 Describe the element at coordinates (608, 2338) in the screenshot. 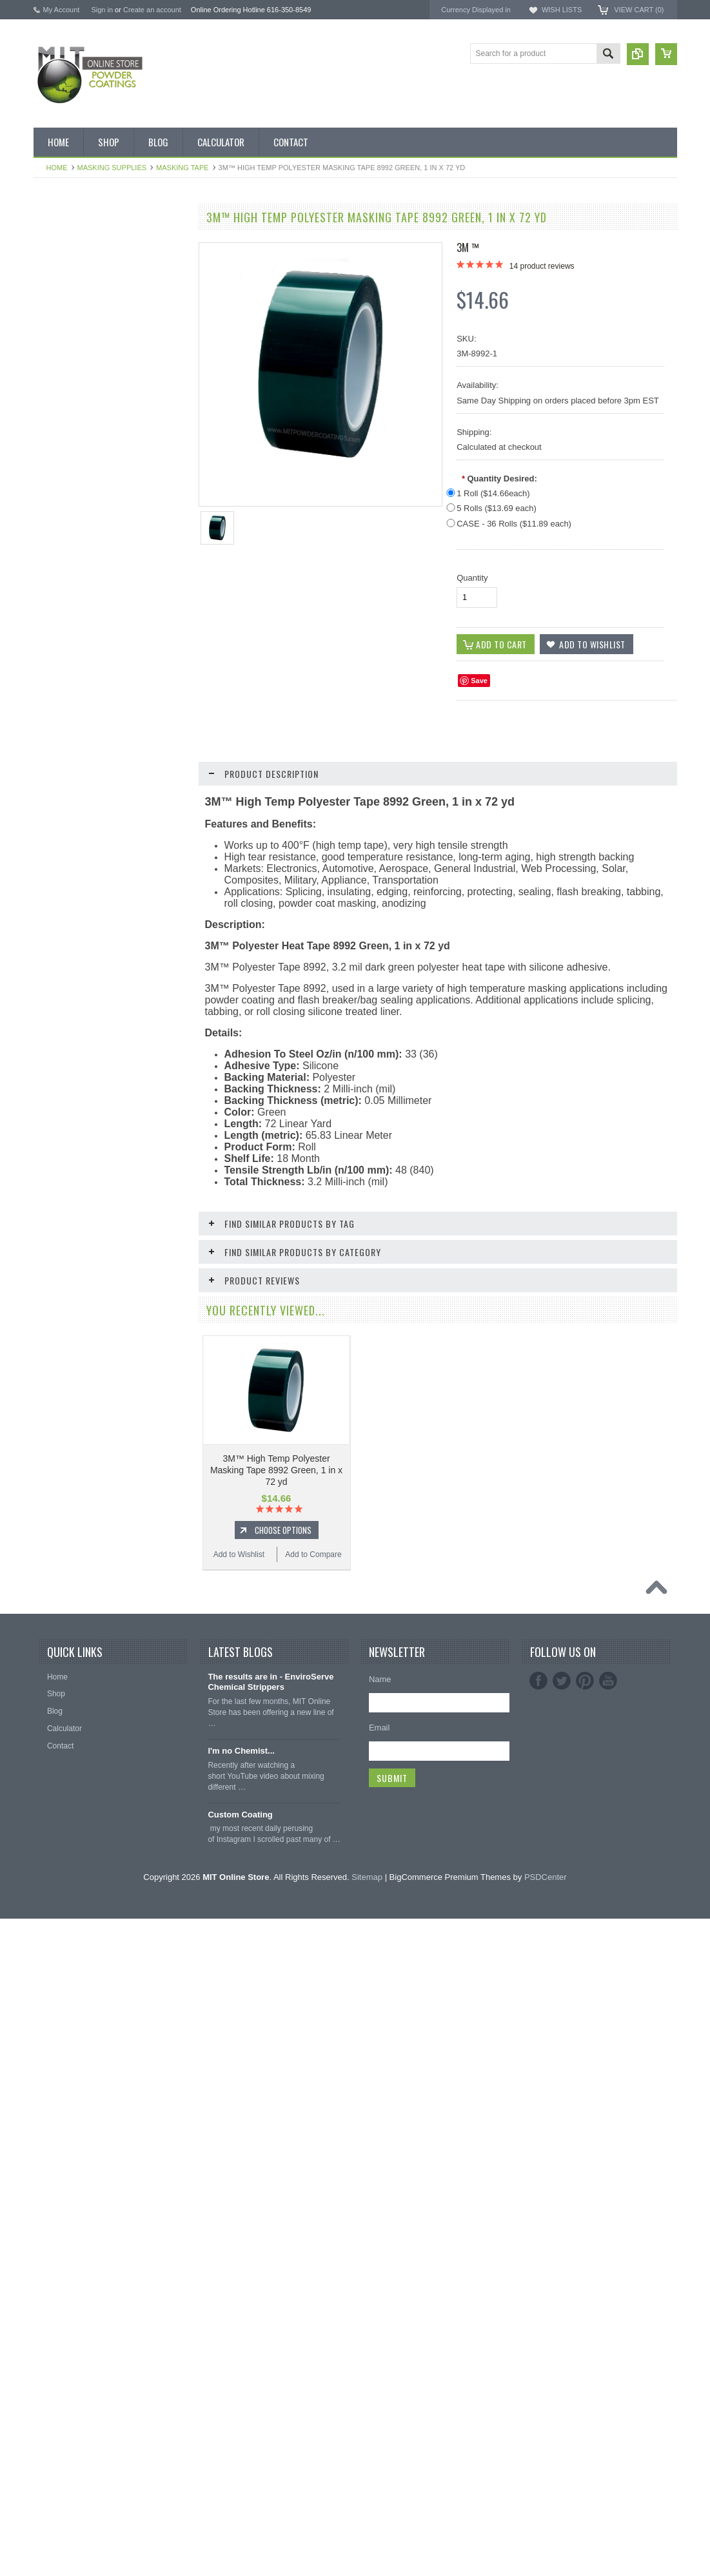

I see `YouTube` at that location.